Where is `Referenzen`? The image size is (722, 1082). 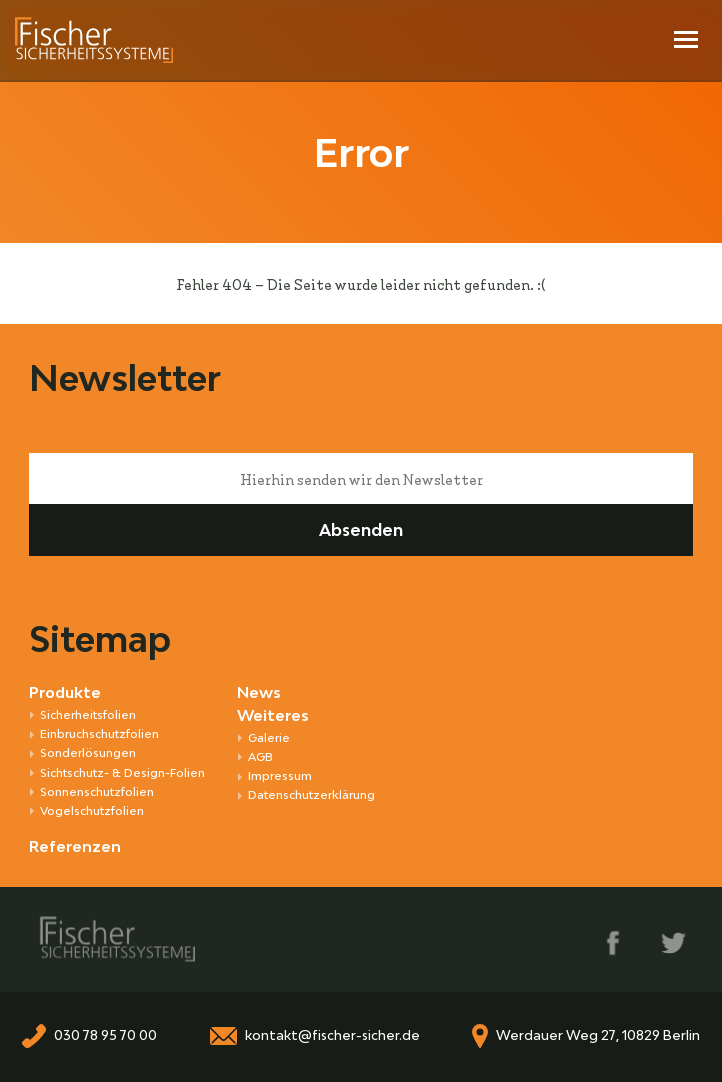
Referenzen is located at coordinates (75, 846).